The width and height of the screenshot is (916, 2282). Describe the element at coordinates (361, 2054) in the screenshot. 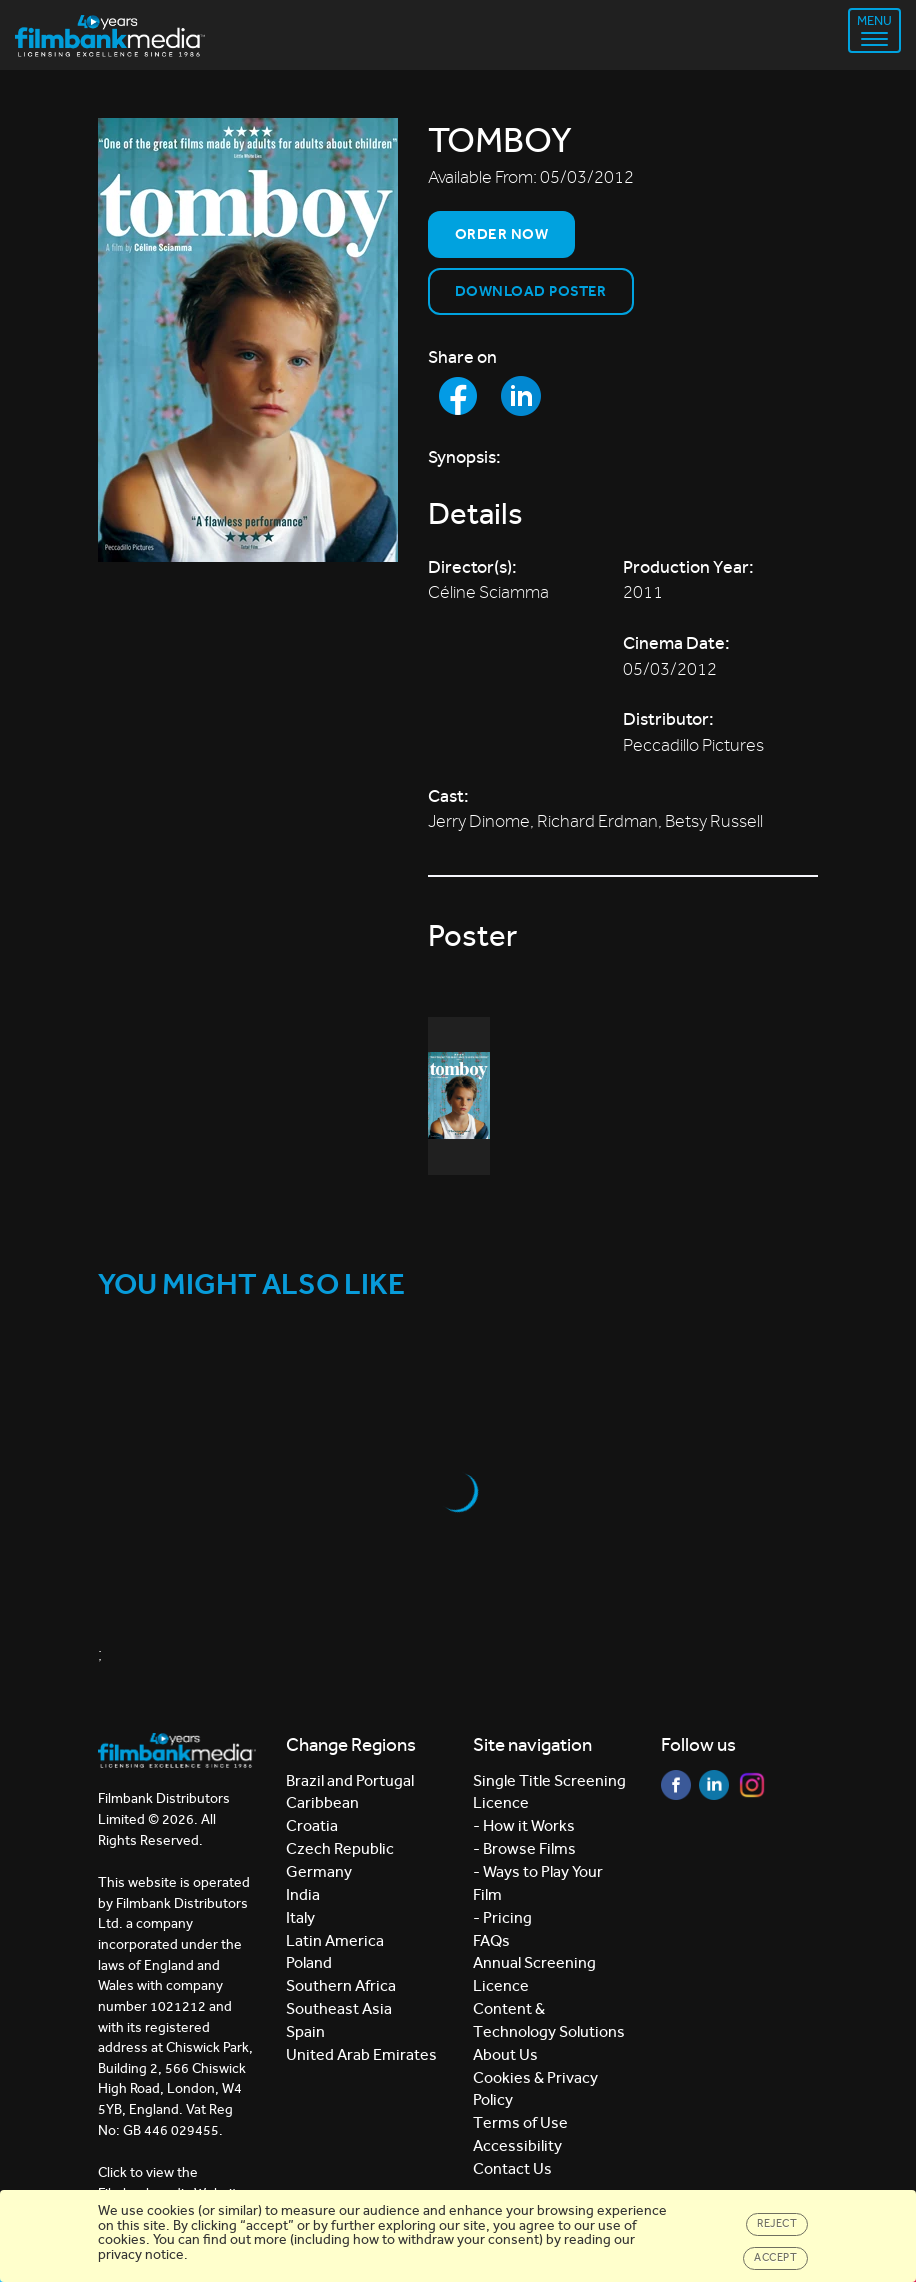

I see `United Arab Emirates` at that location.